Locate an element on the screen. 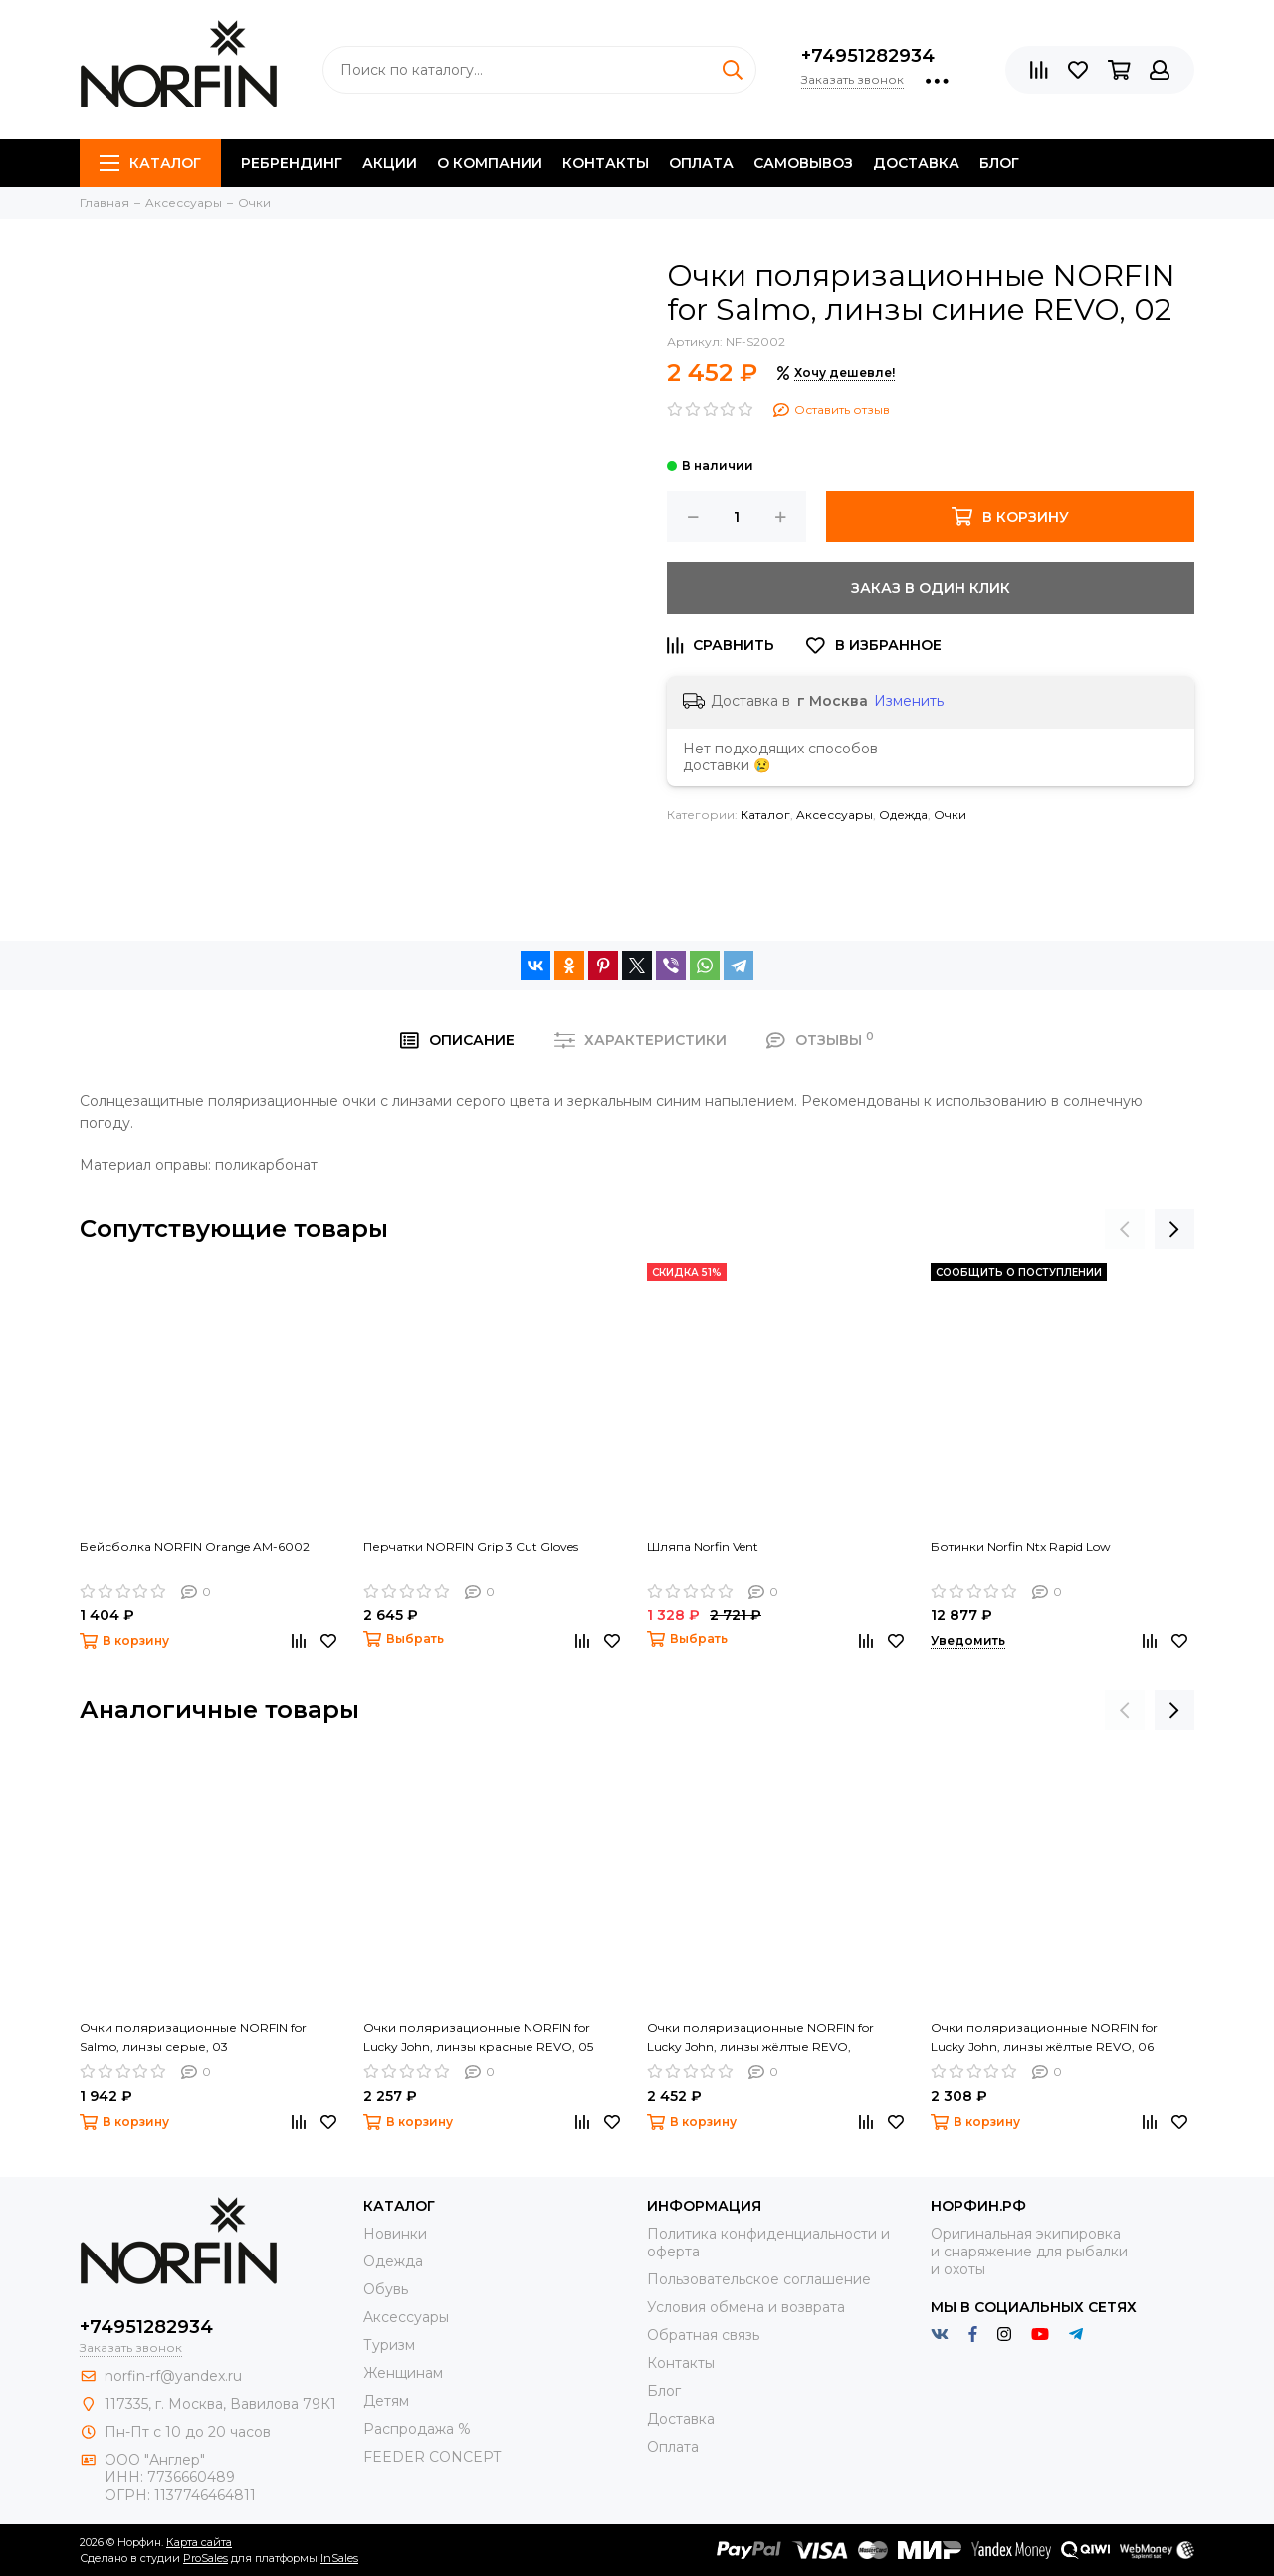 The image size is (1274, 2576). Распродажа % is located at coordinates (417, 2429).